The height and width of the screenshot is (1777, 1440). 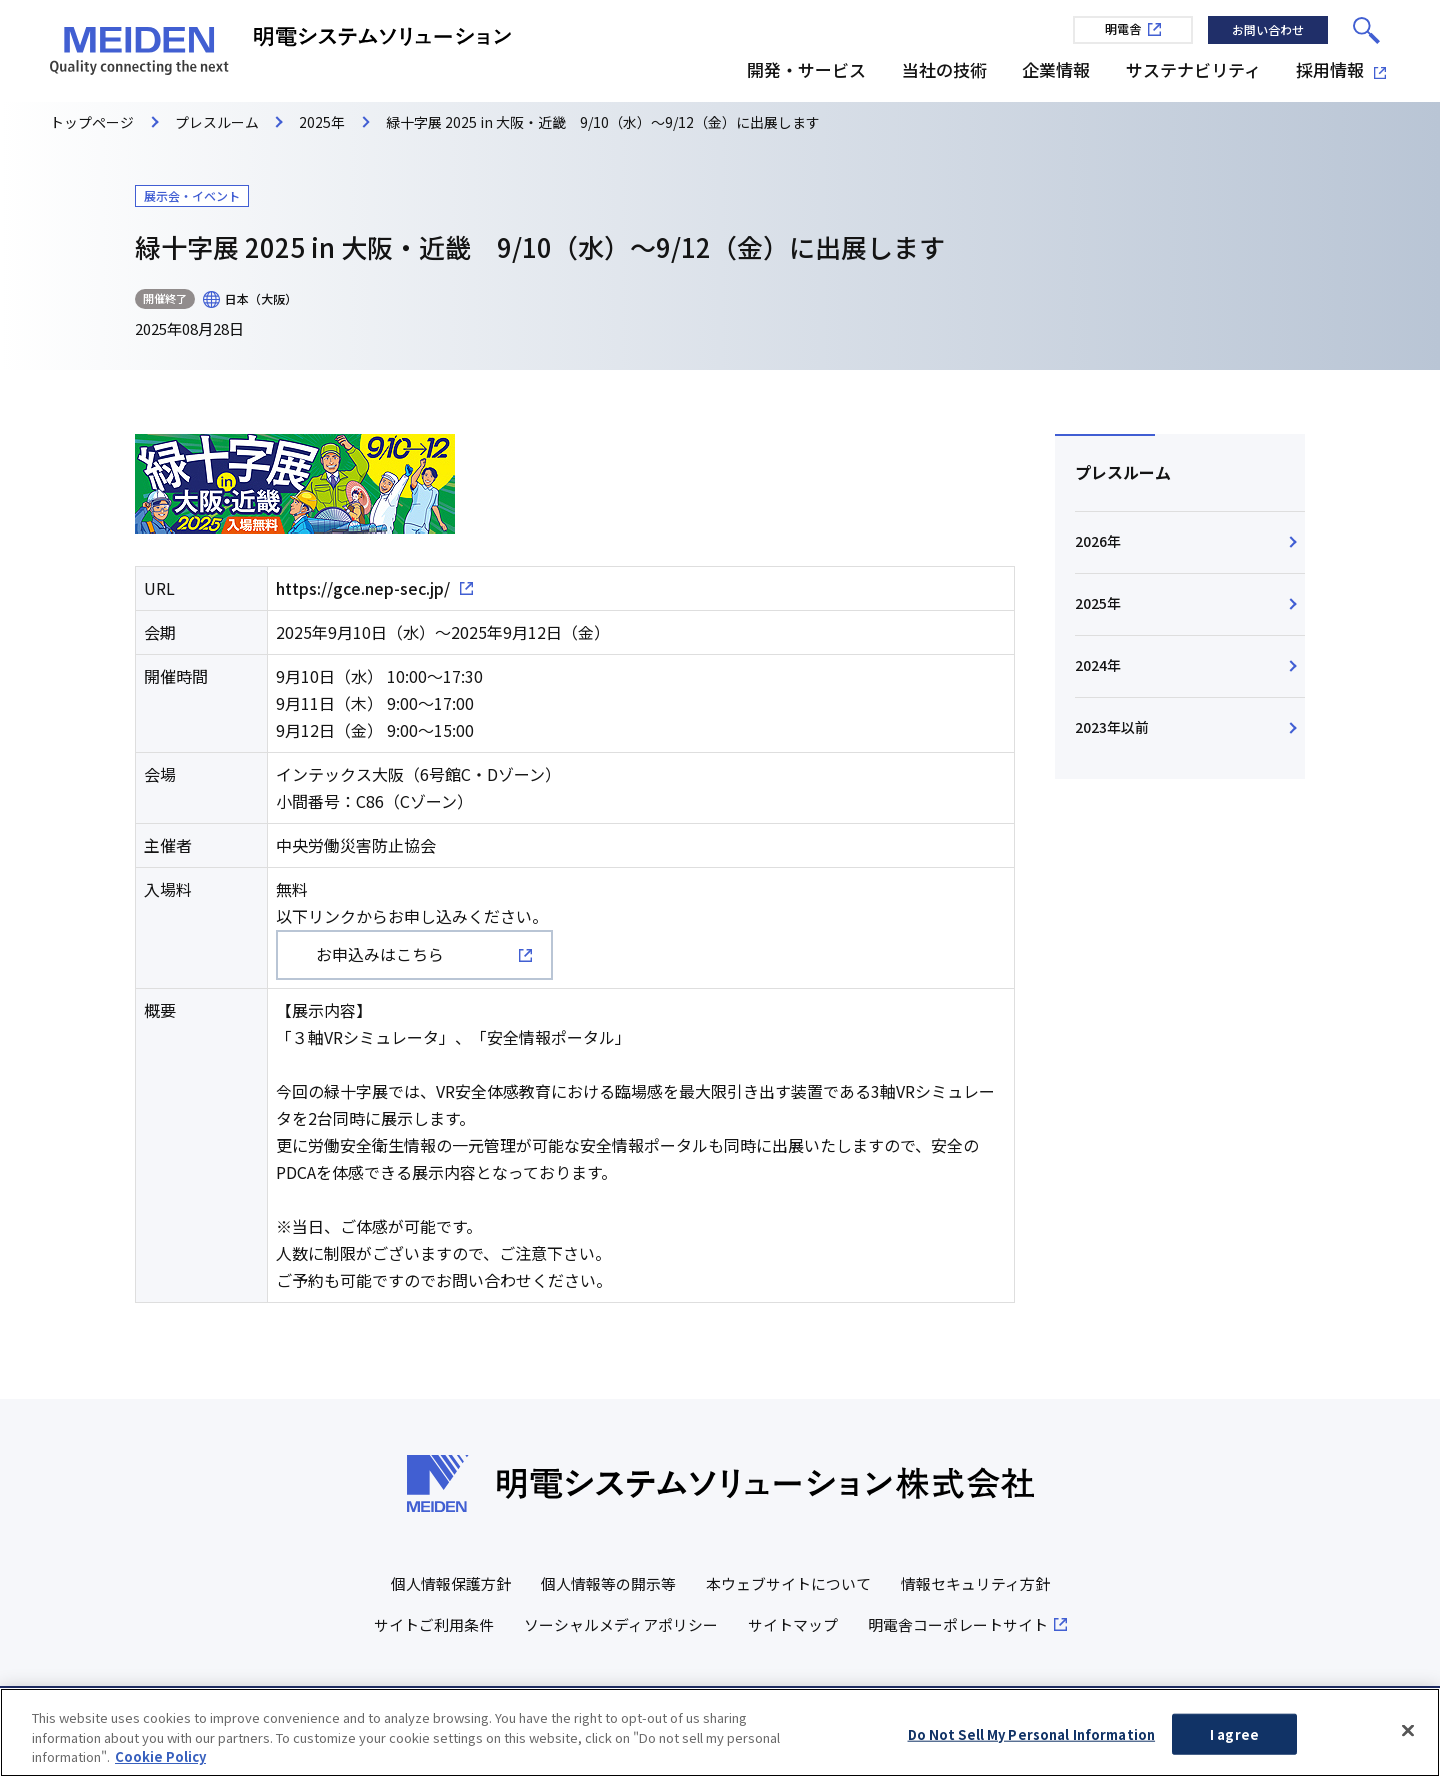 I want to click on 2024年, so click(x=1098, y=667).